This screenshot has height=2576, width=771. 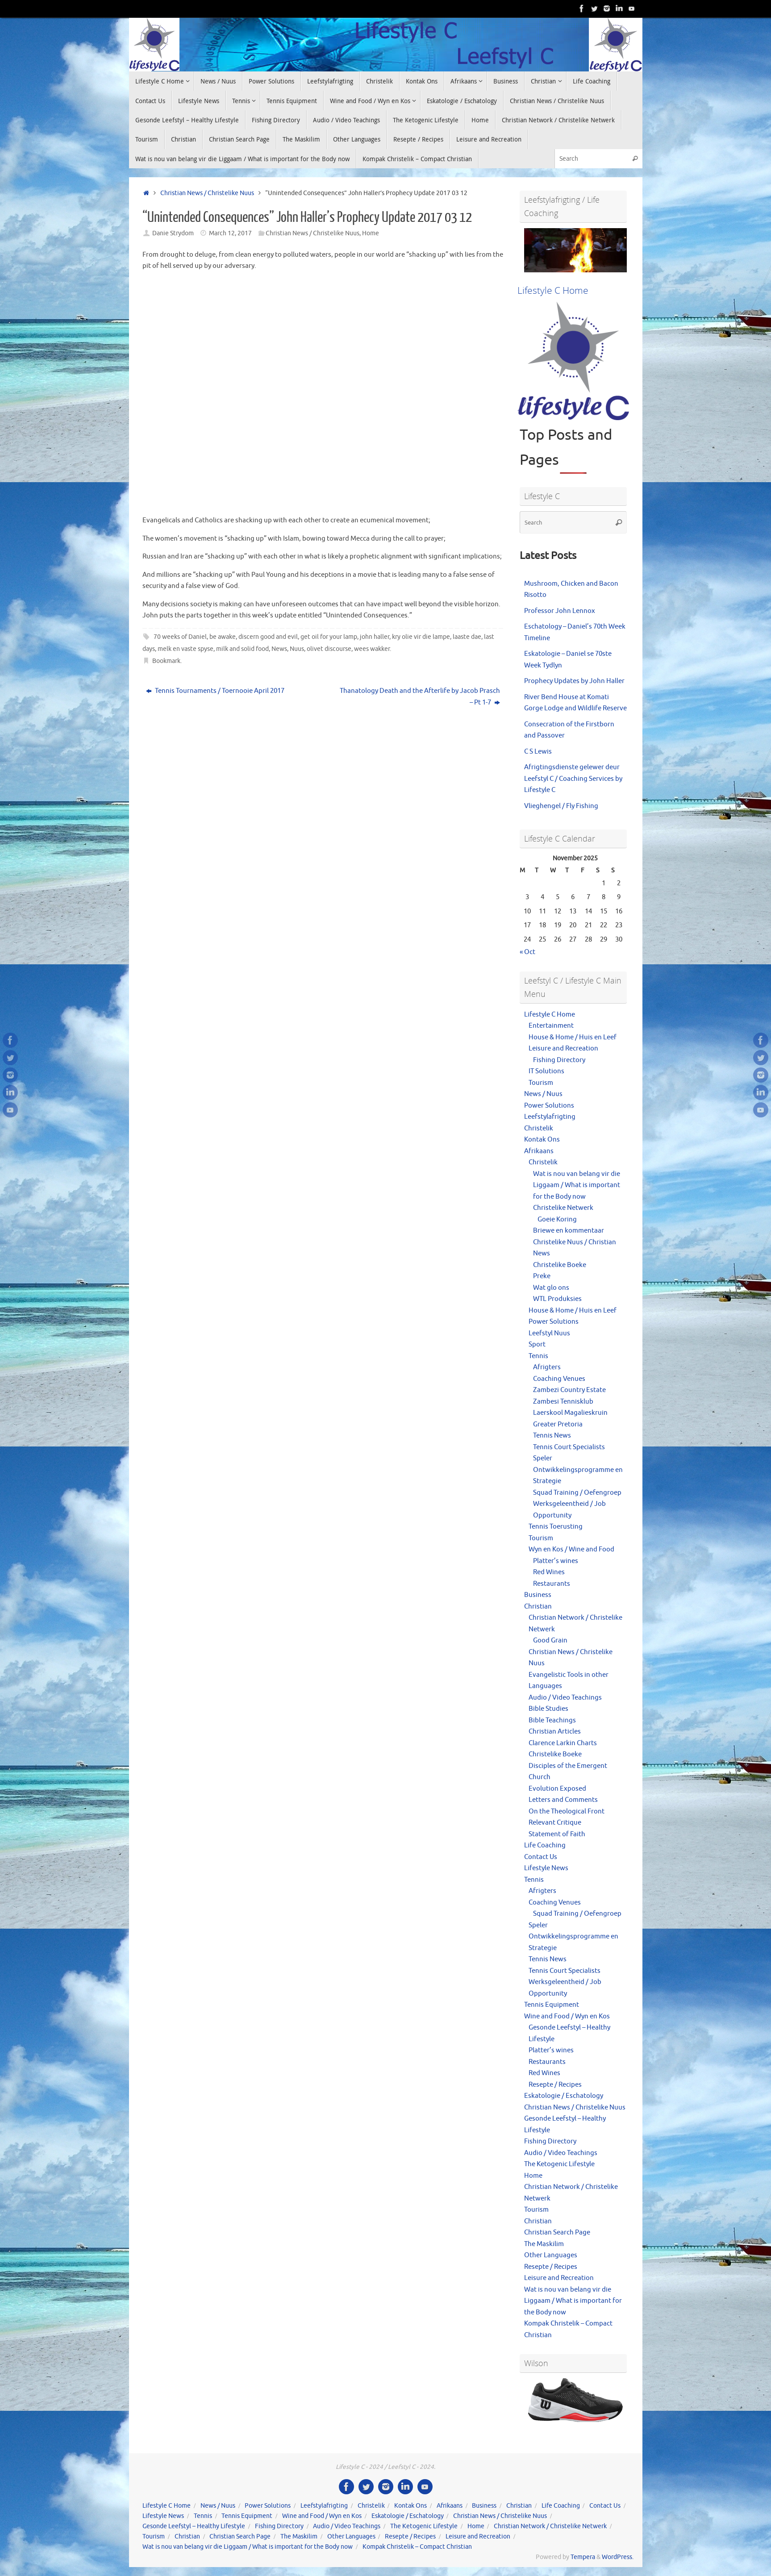 What do you see at coordinates (558, 1424) in the screenshot?
I see `Greater Pretoria` at bounding box center [558, 1424].